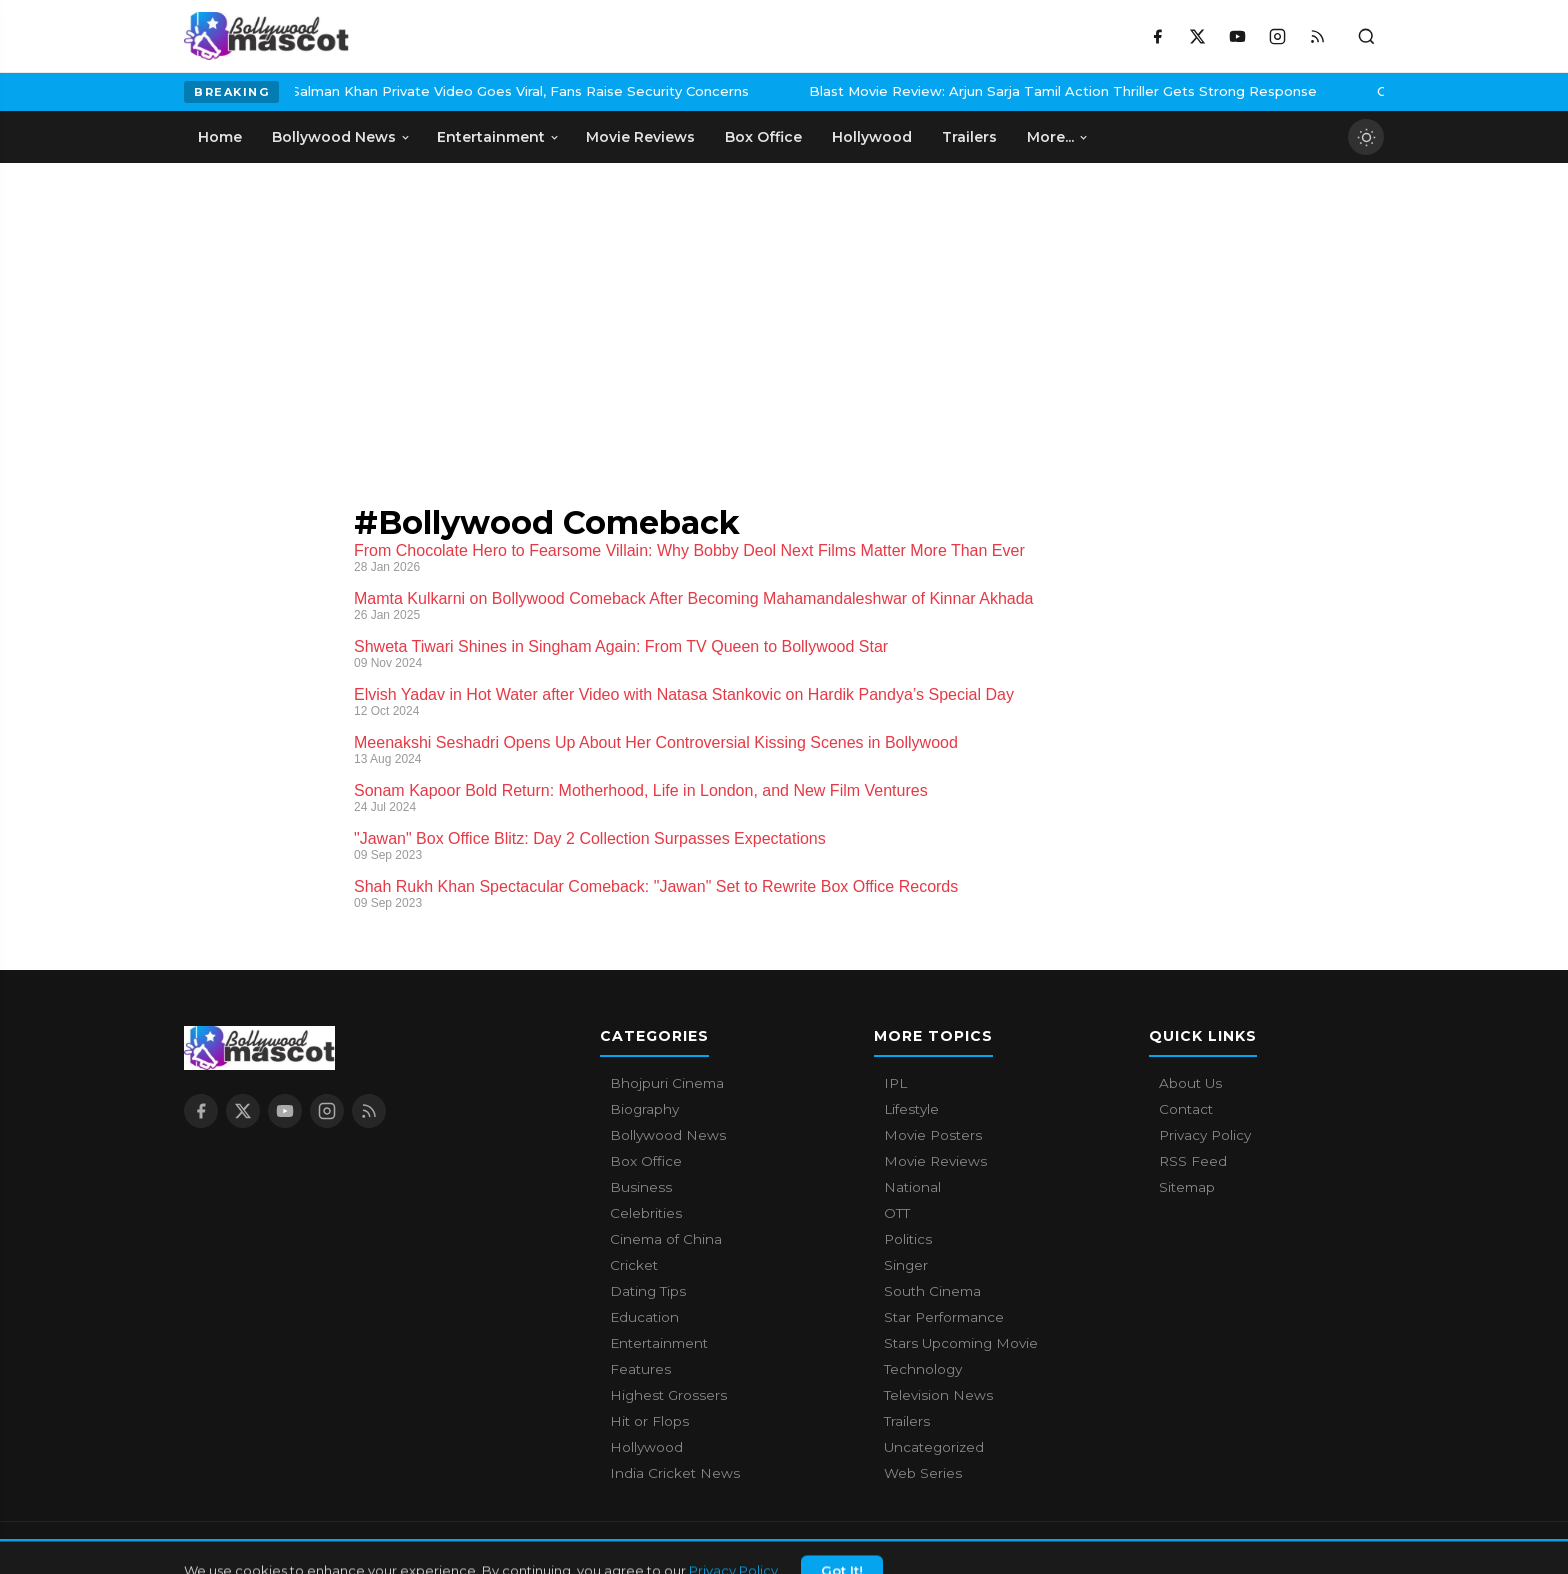  I want to click on [Toggle search], so click(1366, 36).